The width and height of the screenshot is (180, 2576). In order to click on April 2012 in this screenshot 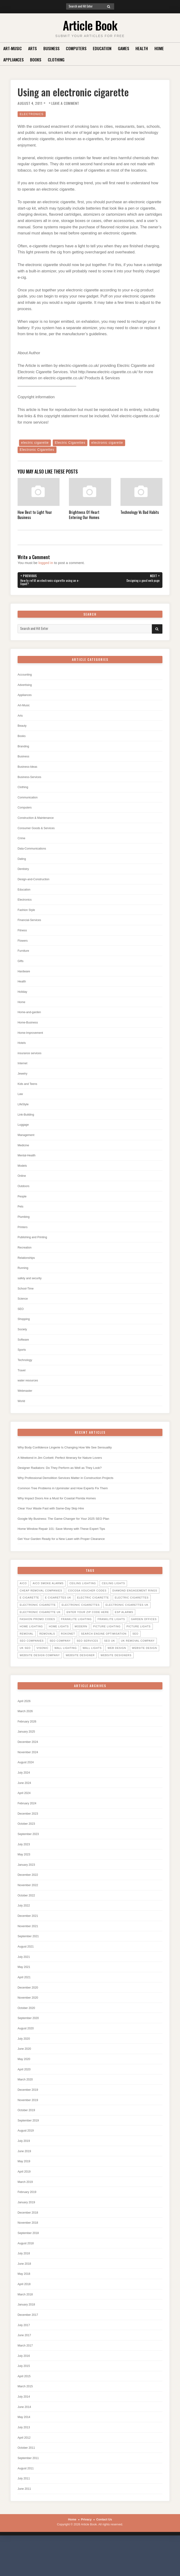, I will do `click(25, 2469)`.